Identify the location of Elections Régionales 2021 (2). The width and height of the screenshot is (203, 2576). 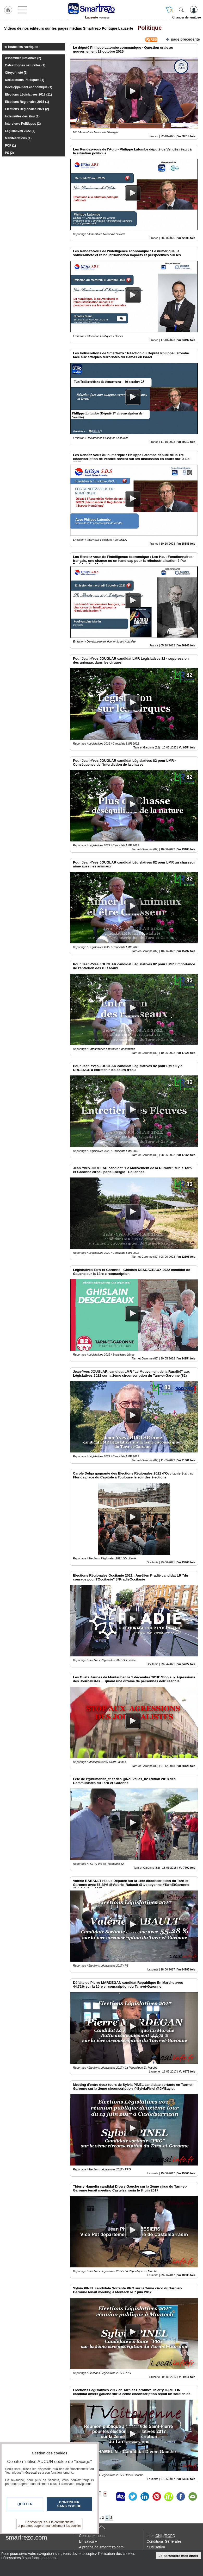
(27, 109).